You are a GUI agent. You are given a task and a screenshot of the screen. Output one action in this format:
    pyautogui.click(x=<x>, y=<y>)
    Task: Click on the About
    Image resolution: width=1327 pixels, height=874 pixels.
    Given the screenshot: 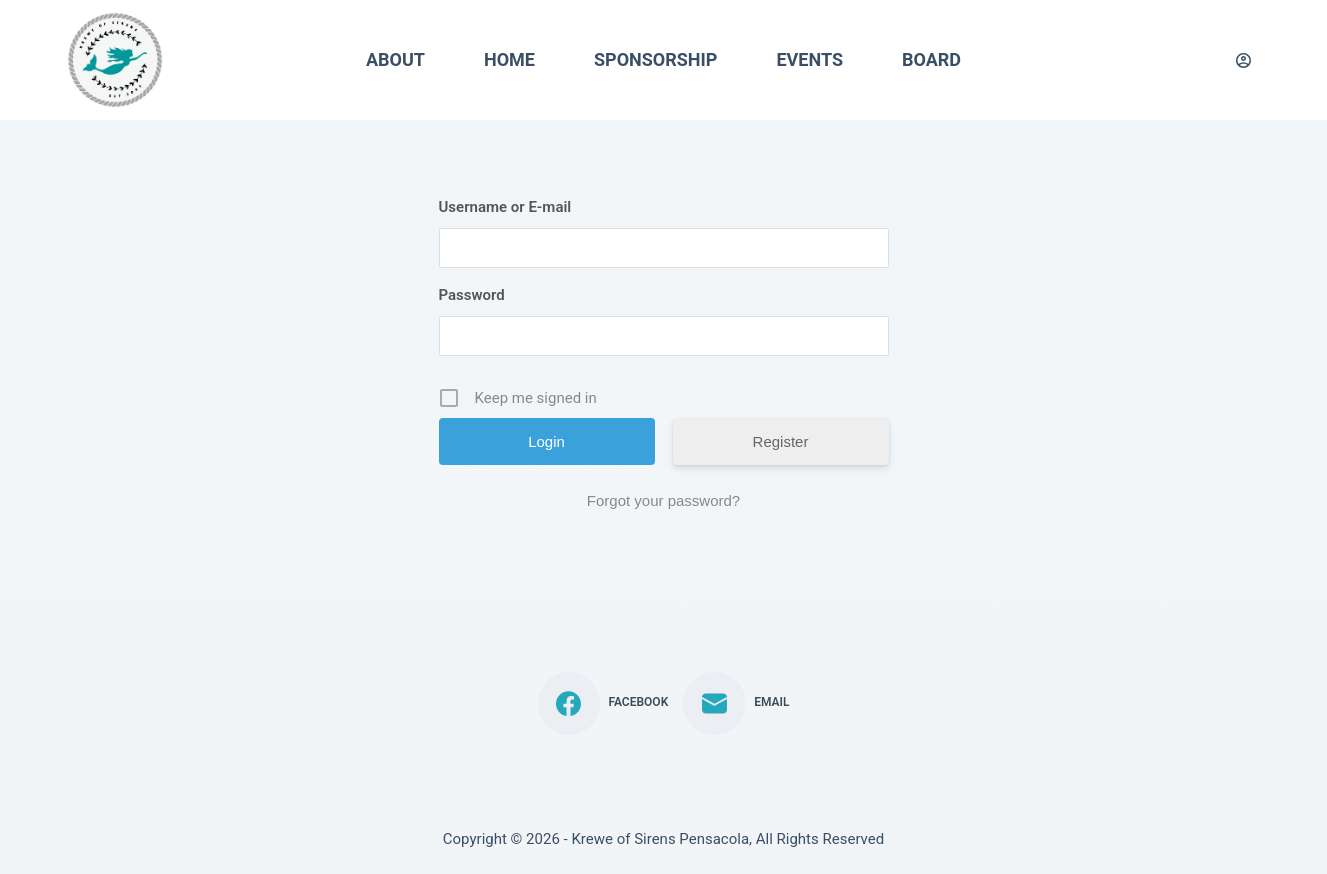 What is the action you would take?
    pyautogui.click(x=395, y=59)
    